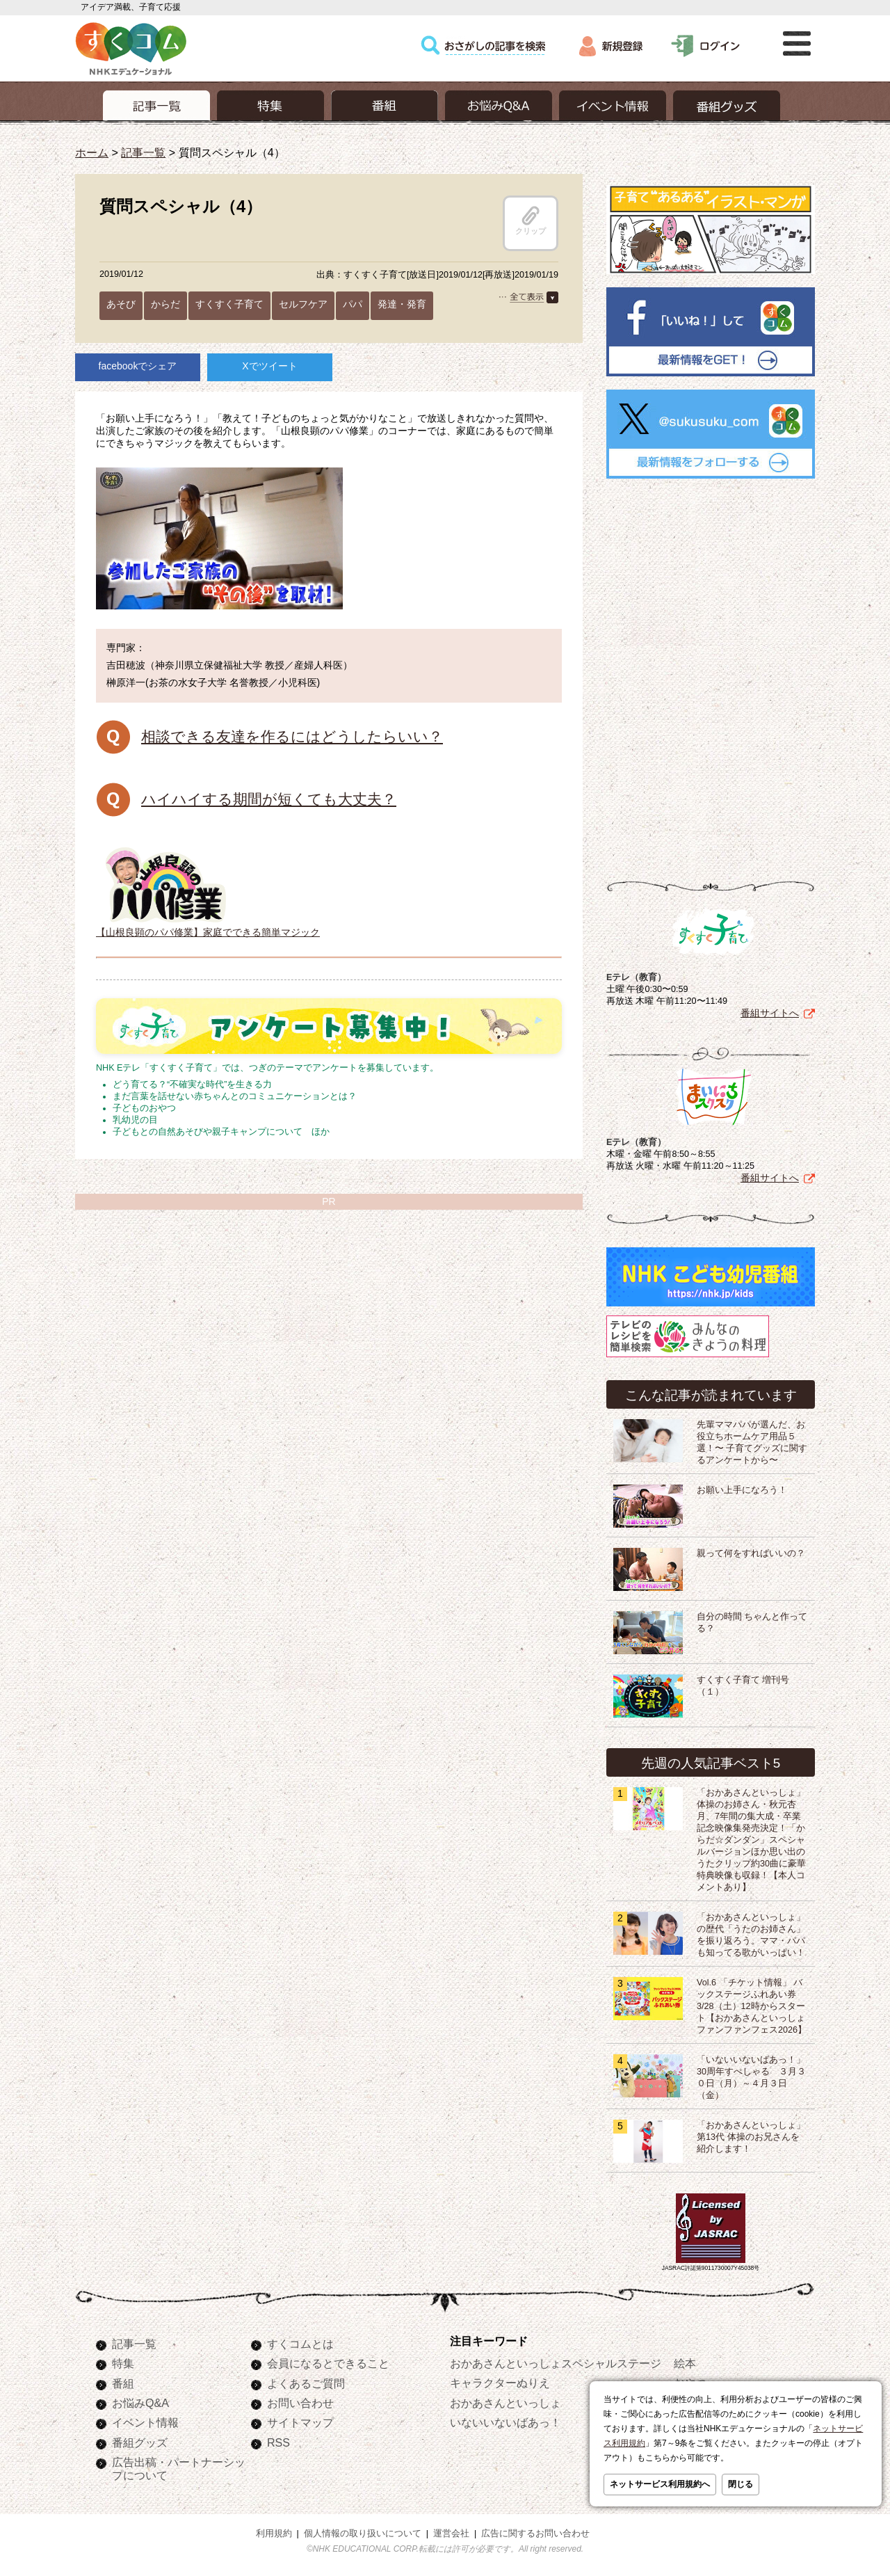 Image resolution: width=890 pixels, height=2576 pixels. What do you see at coordinates (500, 2382) in the screenshot?
I see `キャラクターぬりえ` at bounding box center [500, 2382].